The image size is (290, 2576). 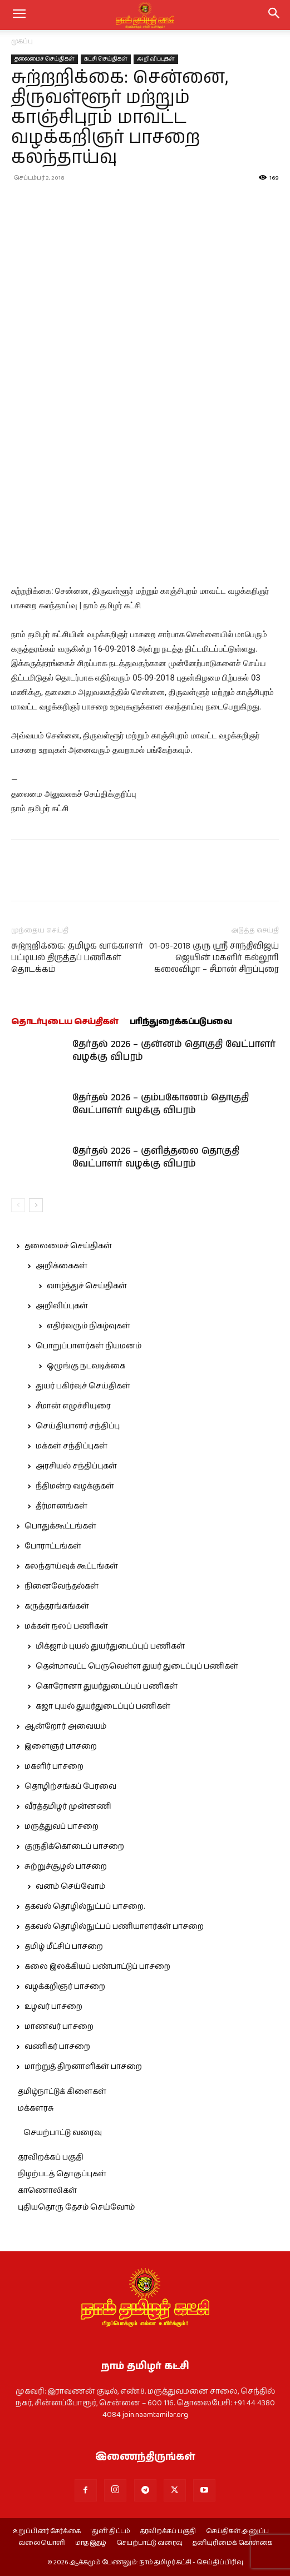 I want to click on தமிழ்நாட்டுக் கிளைகள், so click(x=62, y=2092).